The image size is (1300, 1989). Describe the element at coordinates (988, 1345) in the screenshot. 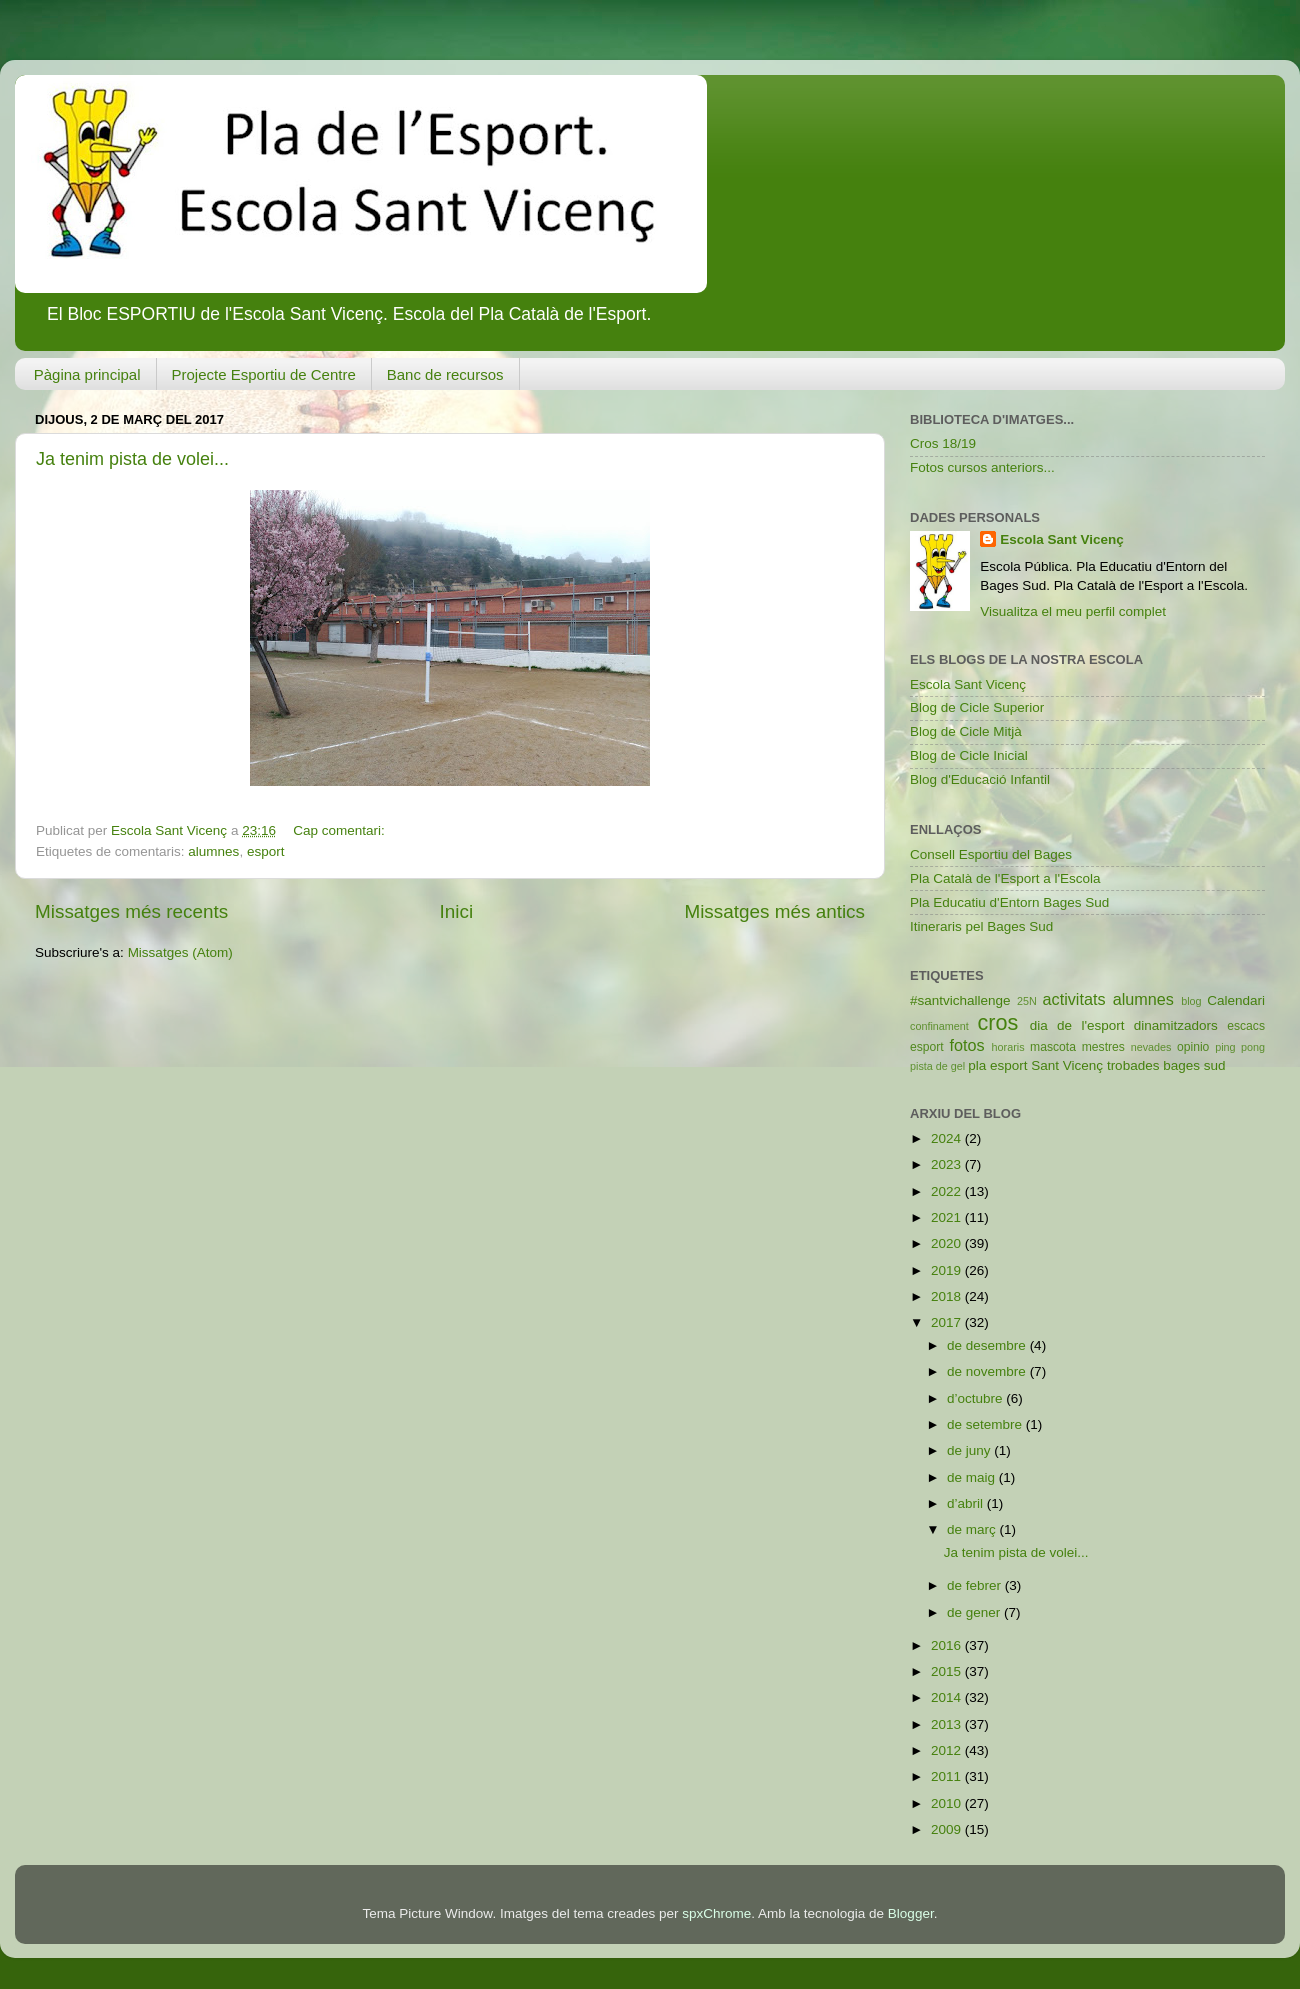

I see `de desembre` at that location.